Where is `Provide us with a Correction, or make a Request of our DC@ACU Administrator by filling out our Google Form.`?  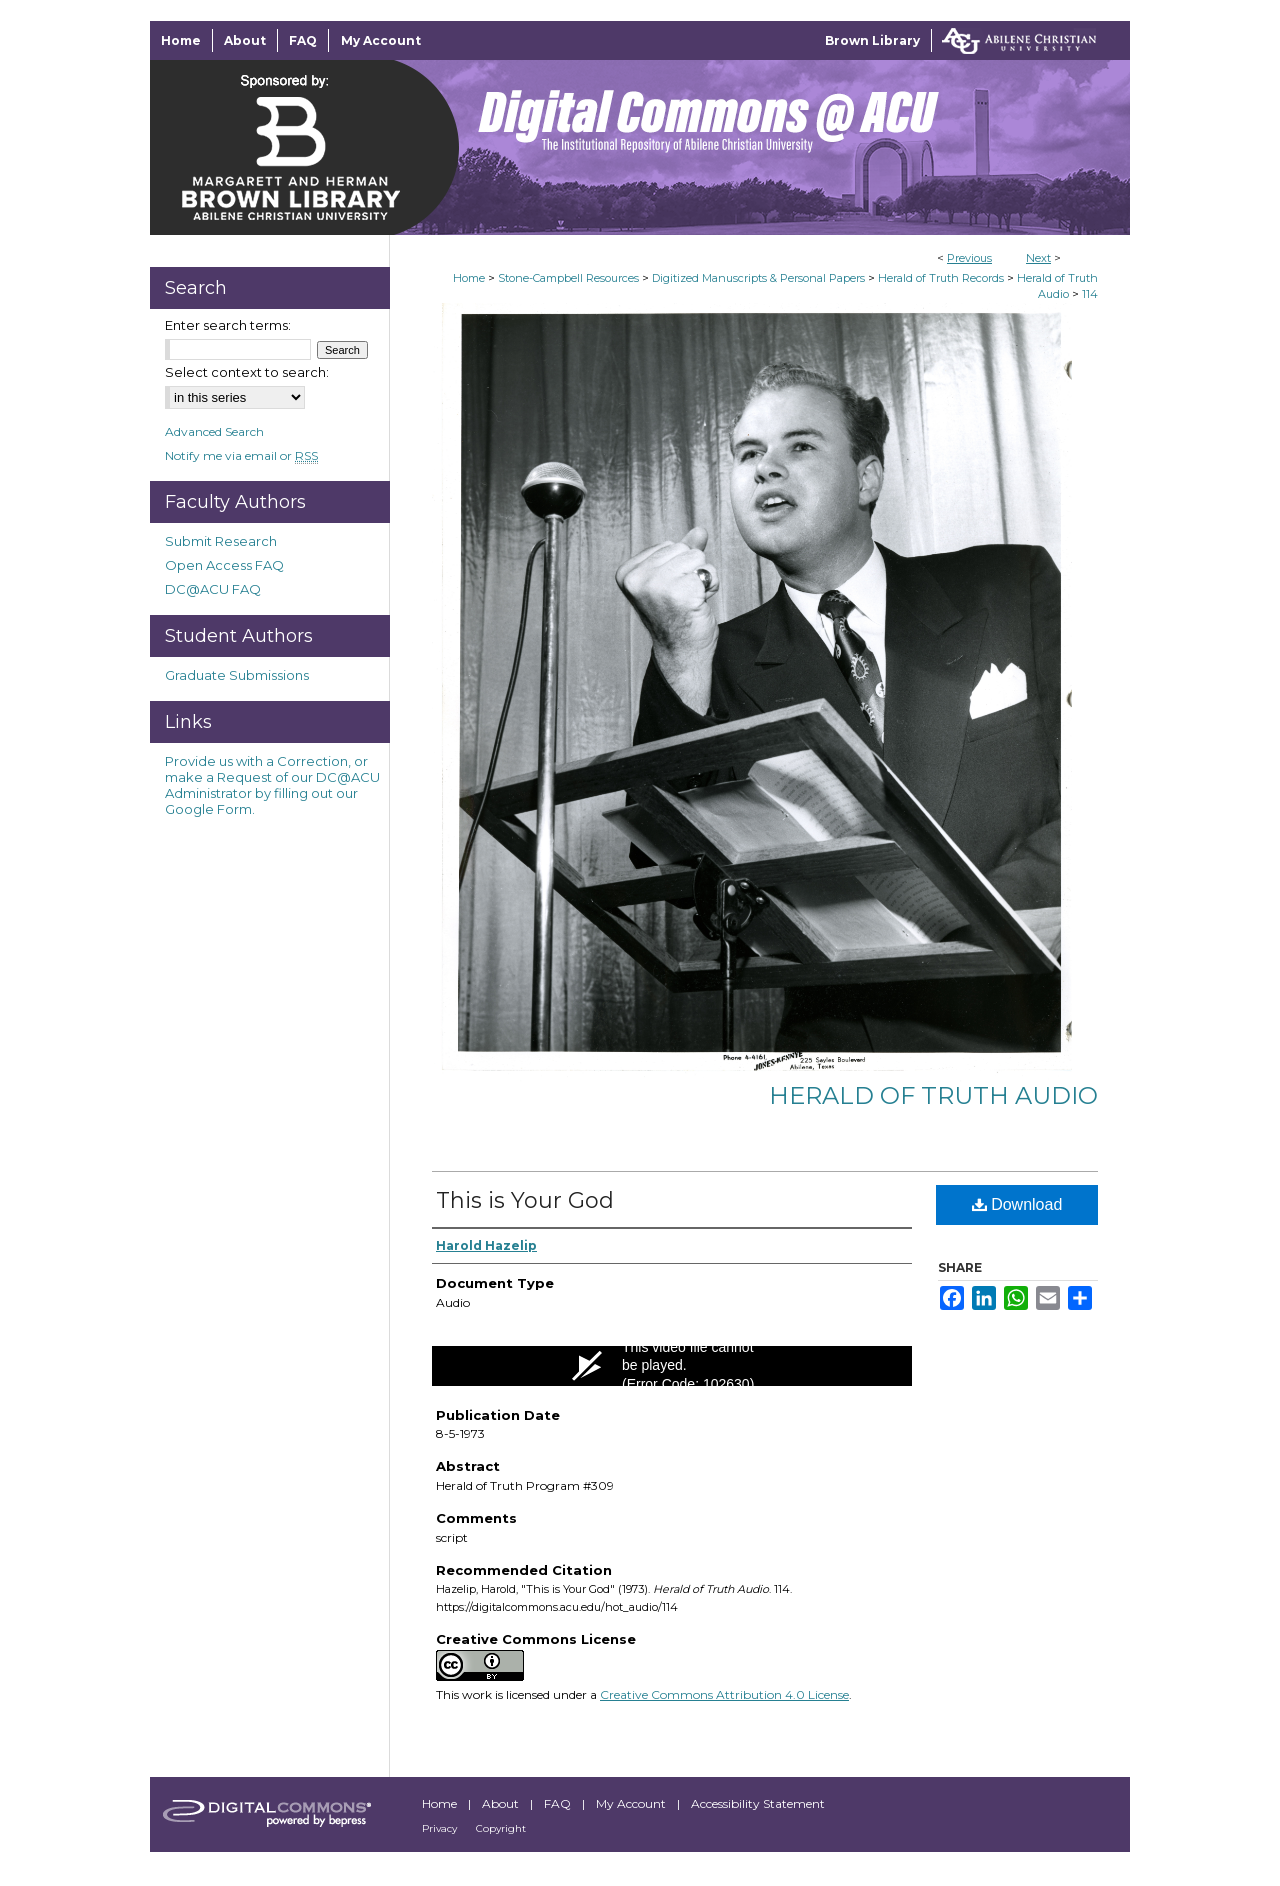
Provide us with a Correction, or make a Request of our DC@ACU Administrator by filling out our Google Form. is located at coordinates (272, 785).